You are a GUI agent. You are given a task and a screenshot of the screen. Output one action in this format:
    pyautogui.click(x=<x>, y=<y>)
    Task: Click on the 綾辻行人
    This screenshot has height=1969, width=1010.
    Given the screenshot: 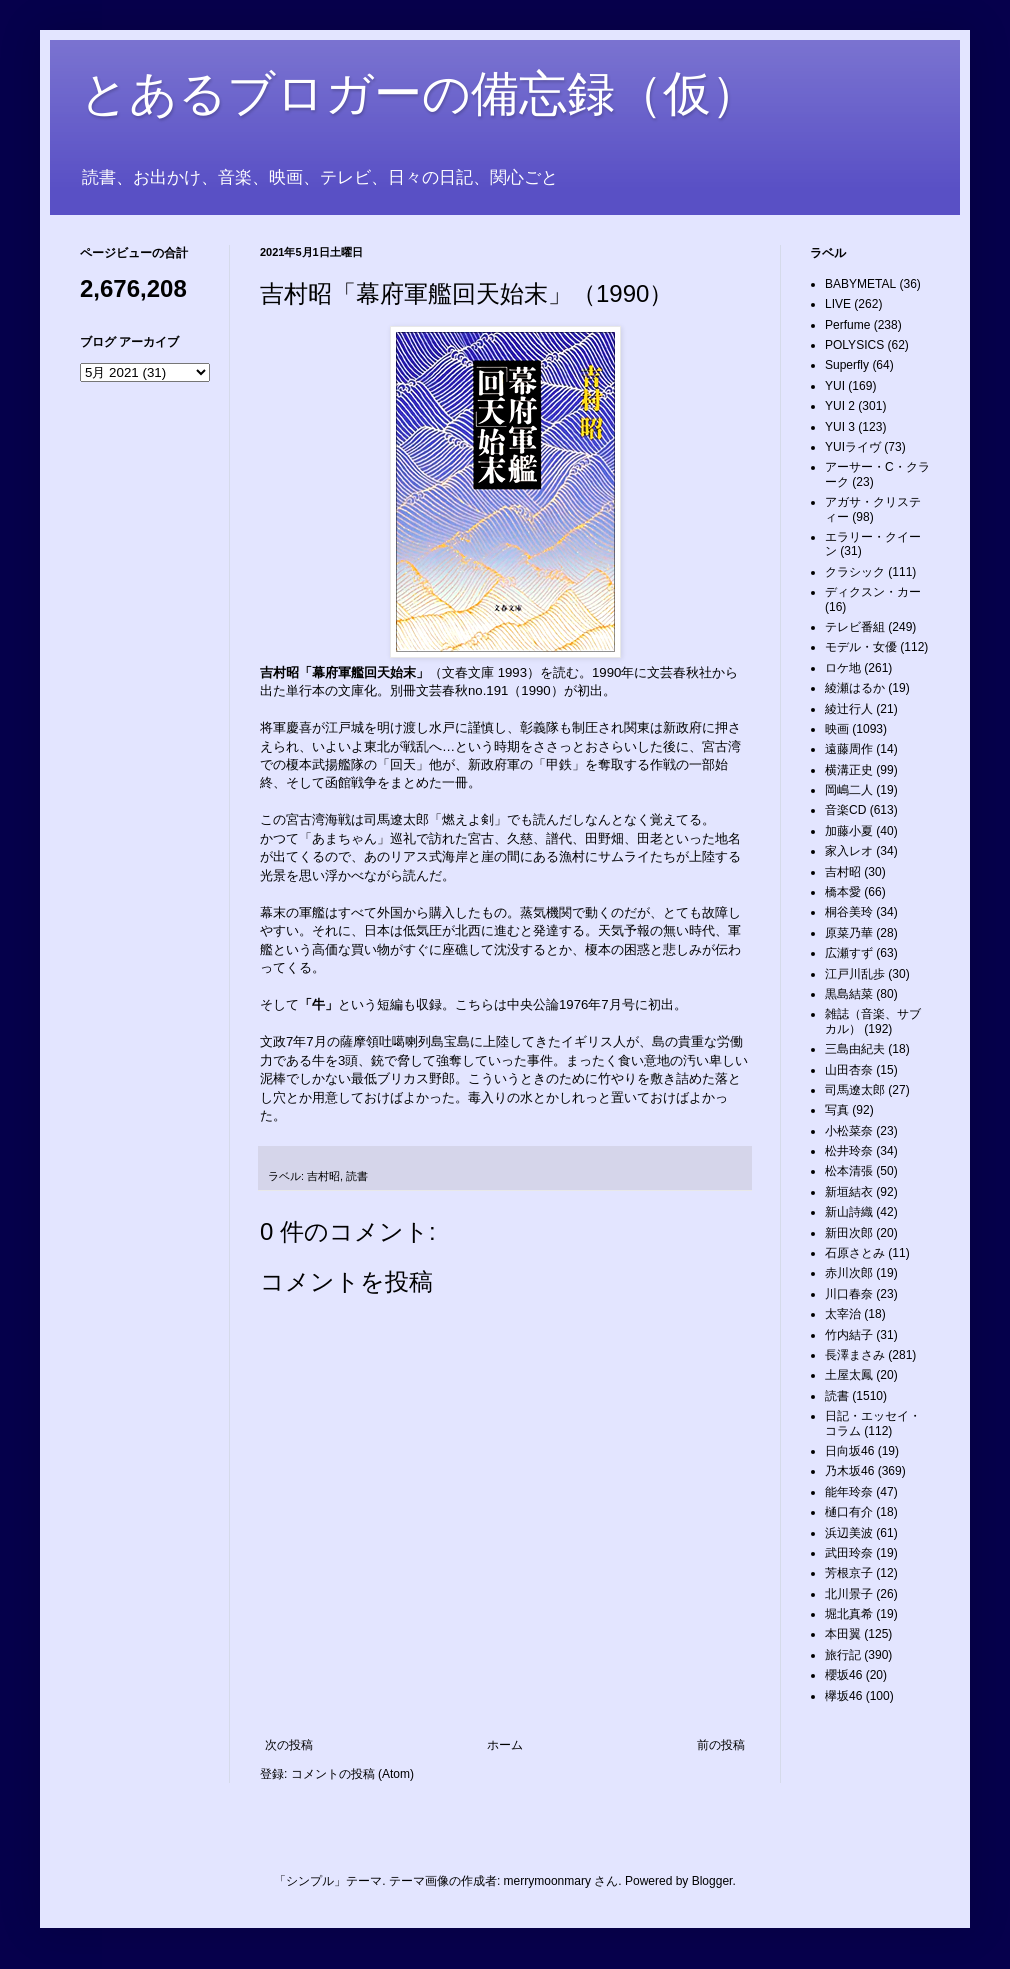 What is the action you would take?
    pyautogui.click(x=849, y=709)
    